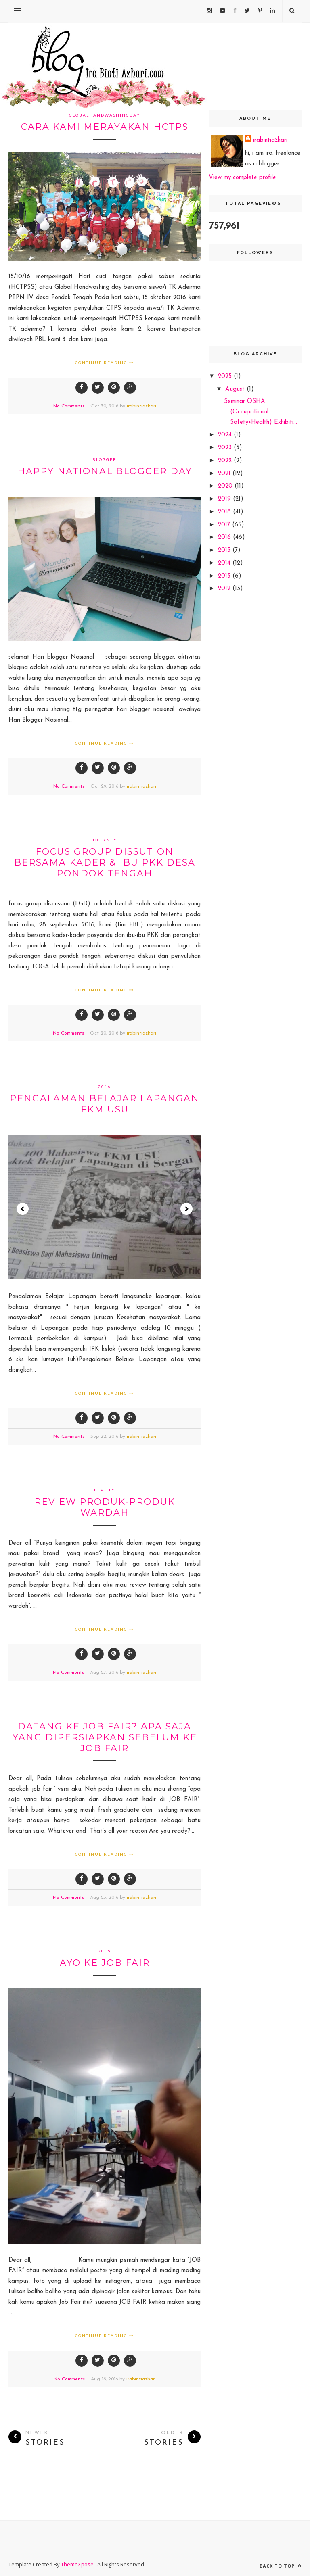 Image resolution: width=310 pixels, height=2576 pixels. Describe the element at coordinates (260, 412) in the screenshot. I see `Seminar OSHA (Occupational Safety+Health) Exhibiti...` at that location.